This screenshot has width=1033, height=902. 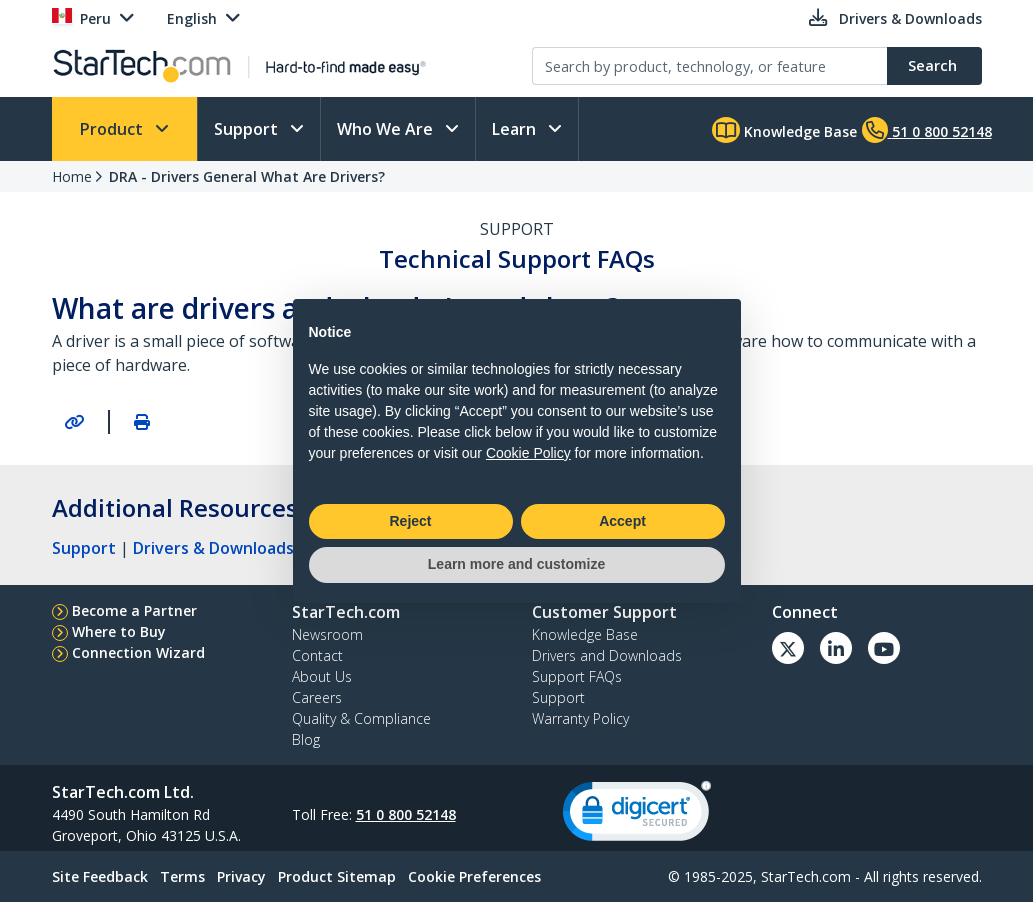 What do you see at coordinates (306, 739) in the screenshot?
I see `Blog` at bounding box center [306, 739].